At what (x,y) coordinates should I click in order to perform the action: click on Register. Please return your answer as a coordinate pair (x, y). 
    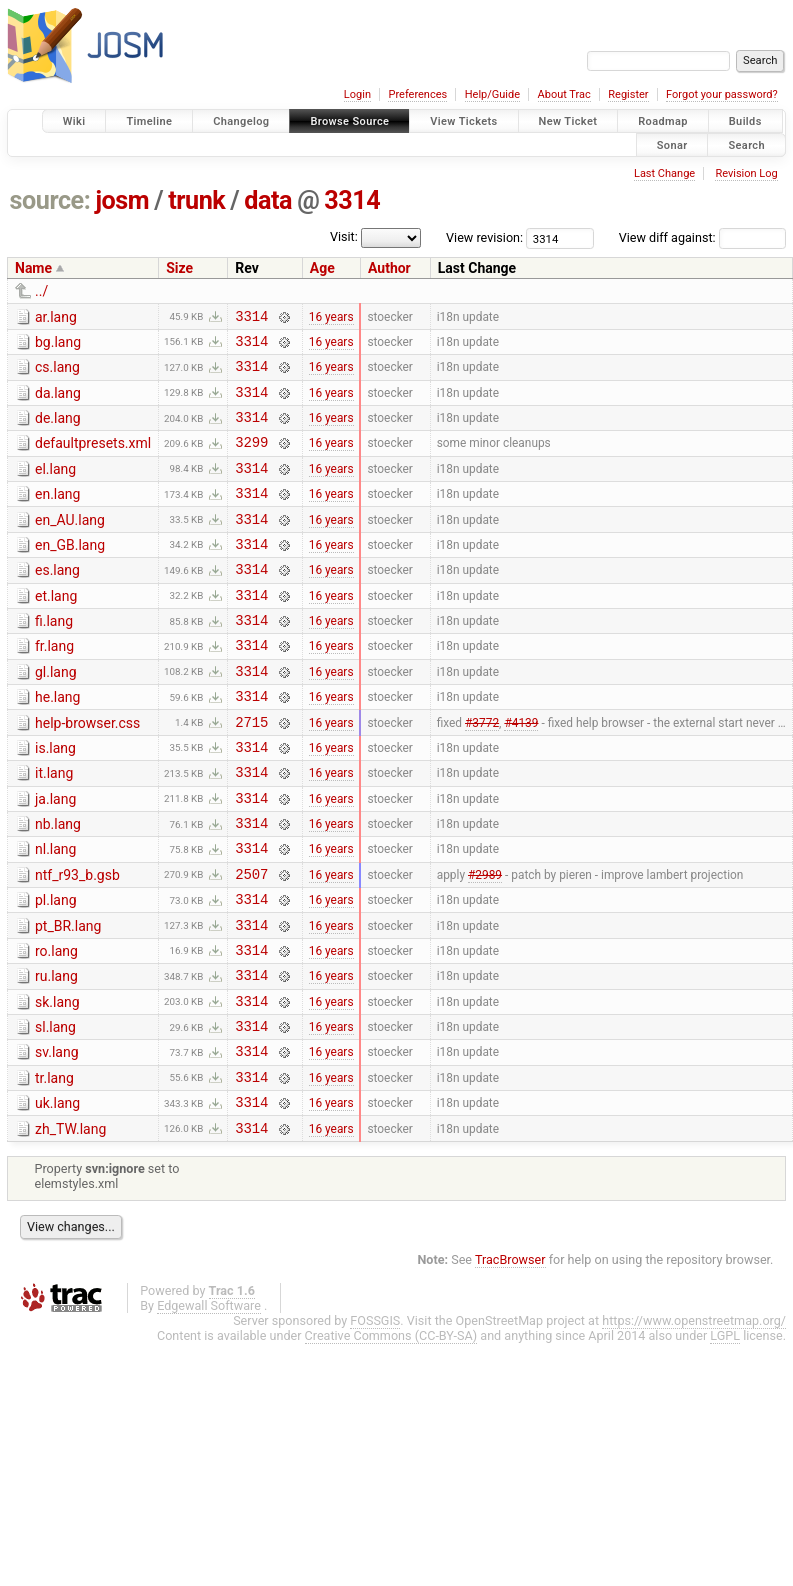
    Looking at the image, I should click on (628, 94).